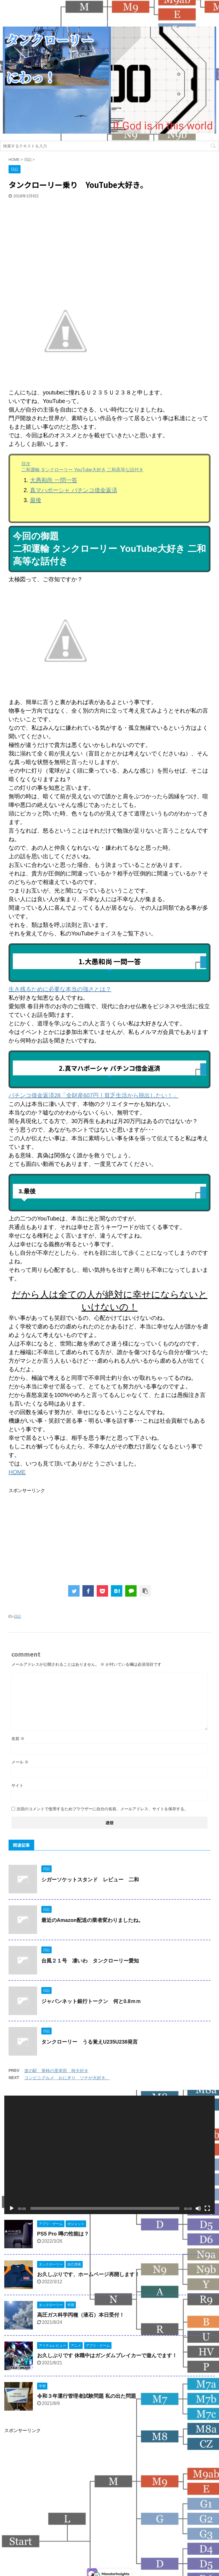 The height and width of the screenshot is (2576, 219). Describe the element at coordinates (67, 2077) in the screenshot. I see `コンビニグルメ おにぎり ツナが大好き。` at that location.